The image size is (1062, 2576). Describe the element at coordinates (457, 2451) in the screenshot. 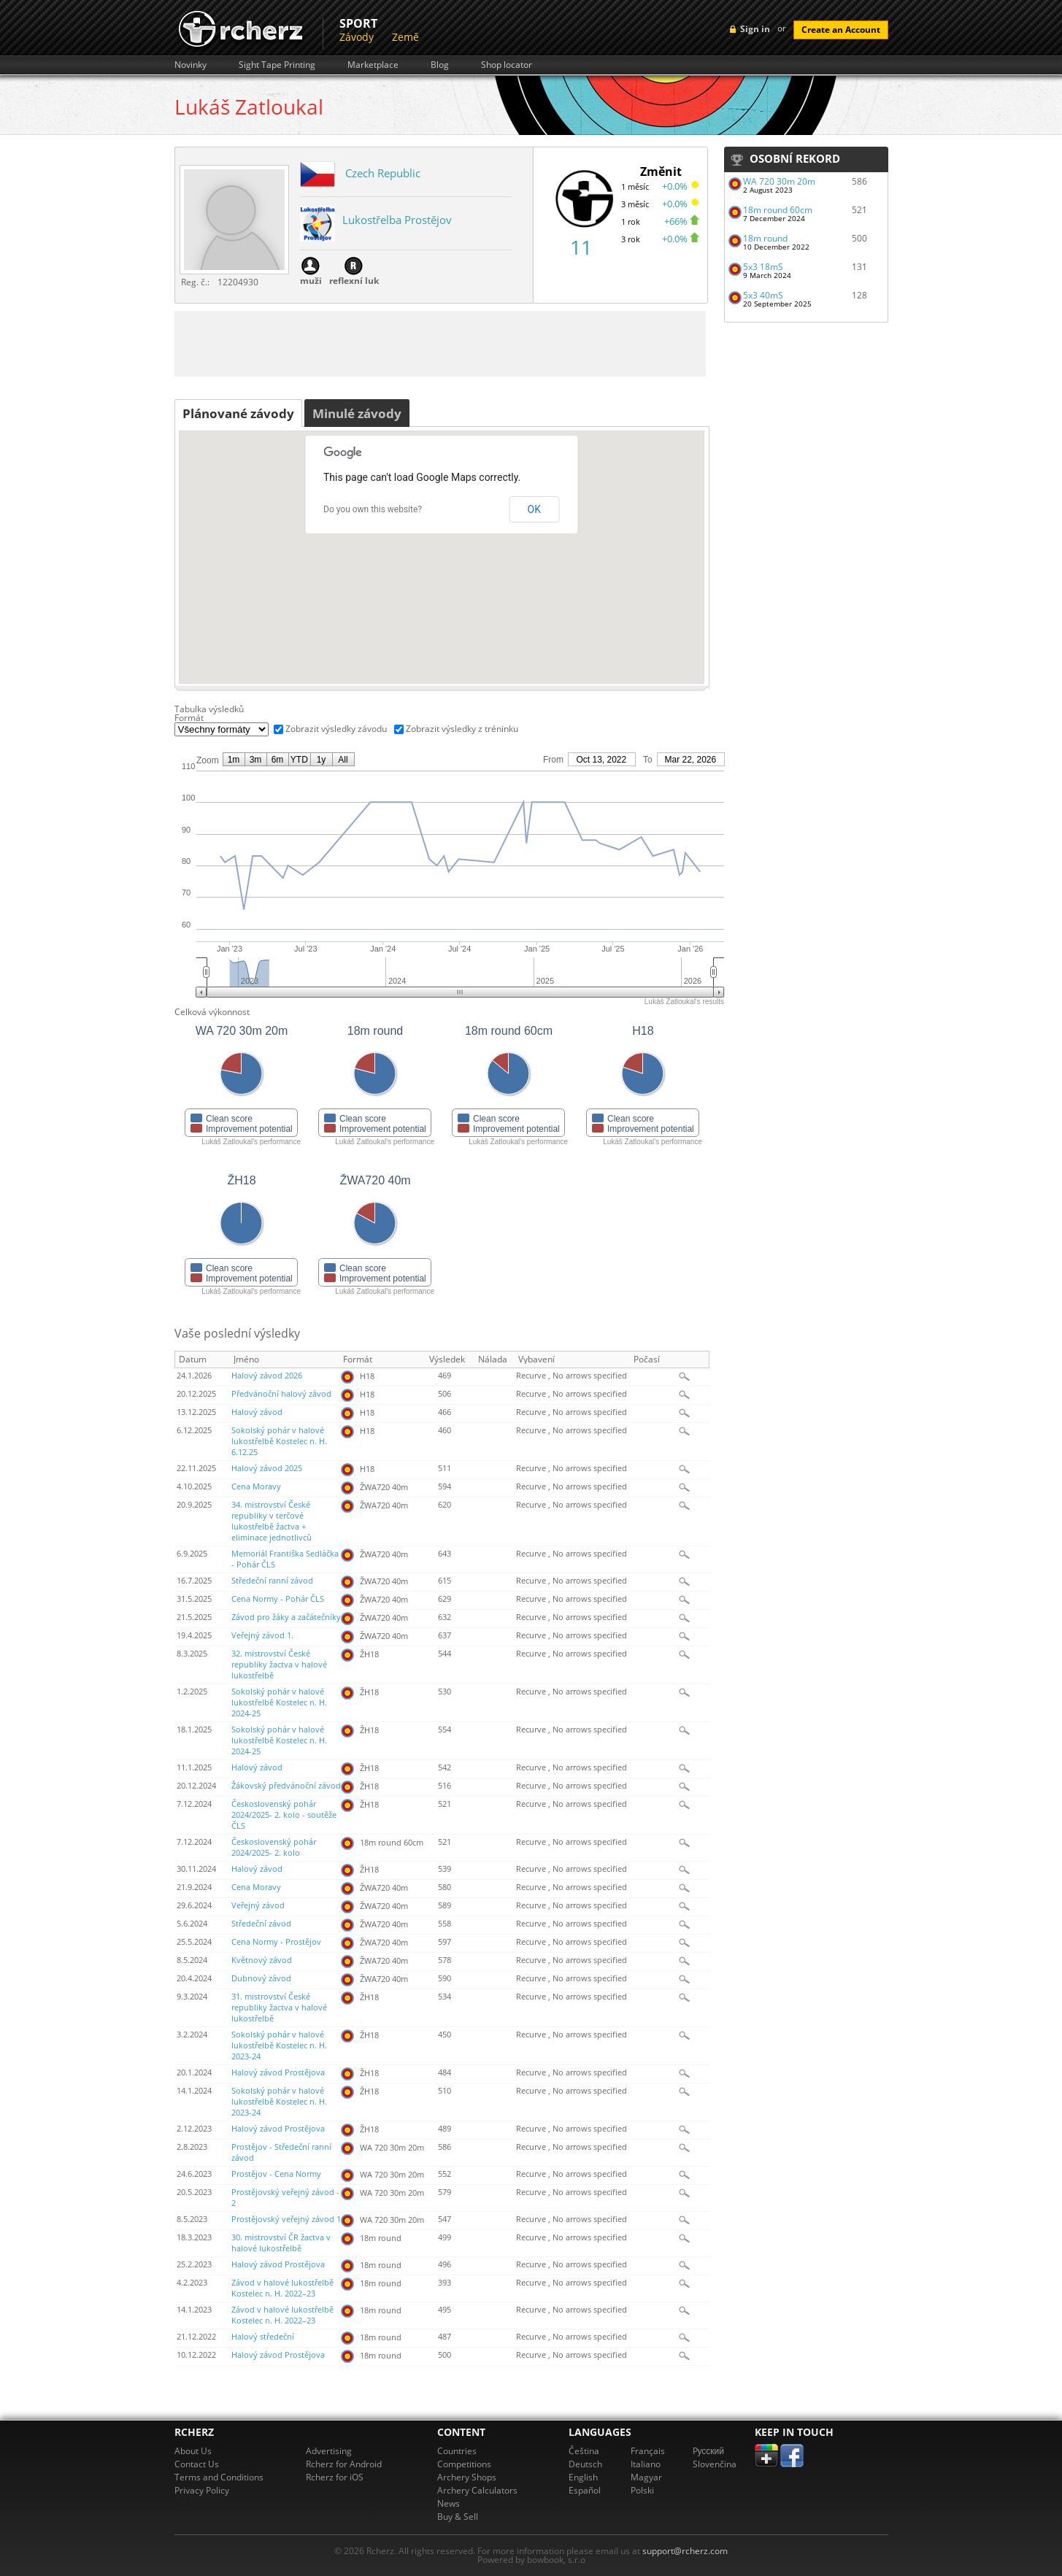

I see `Countries` at that location.